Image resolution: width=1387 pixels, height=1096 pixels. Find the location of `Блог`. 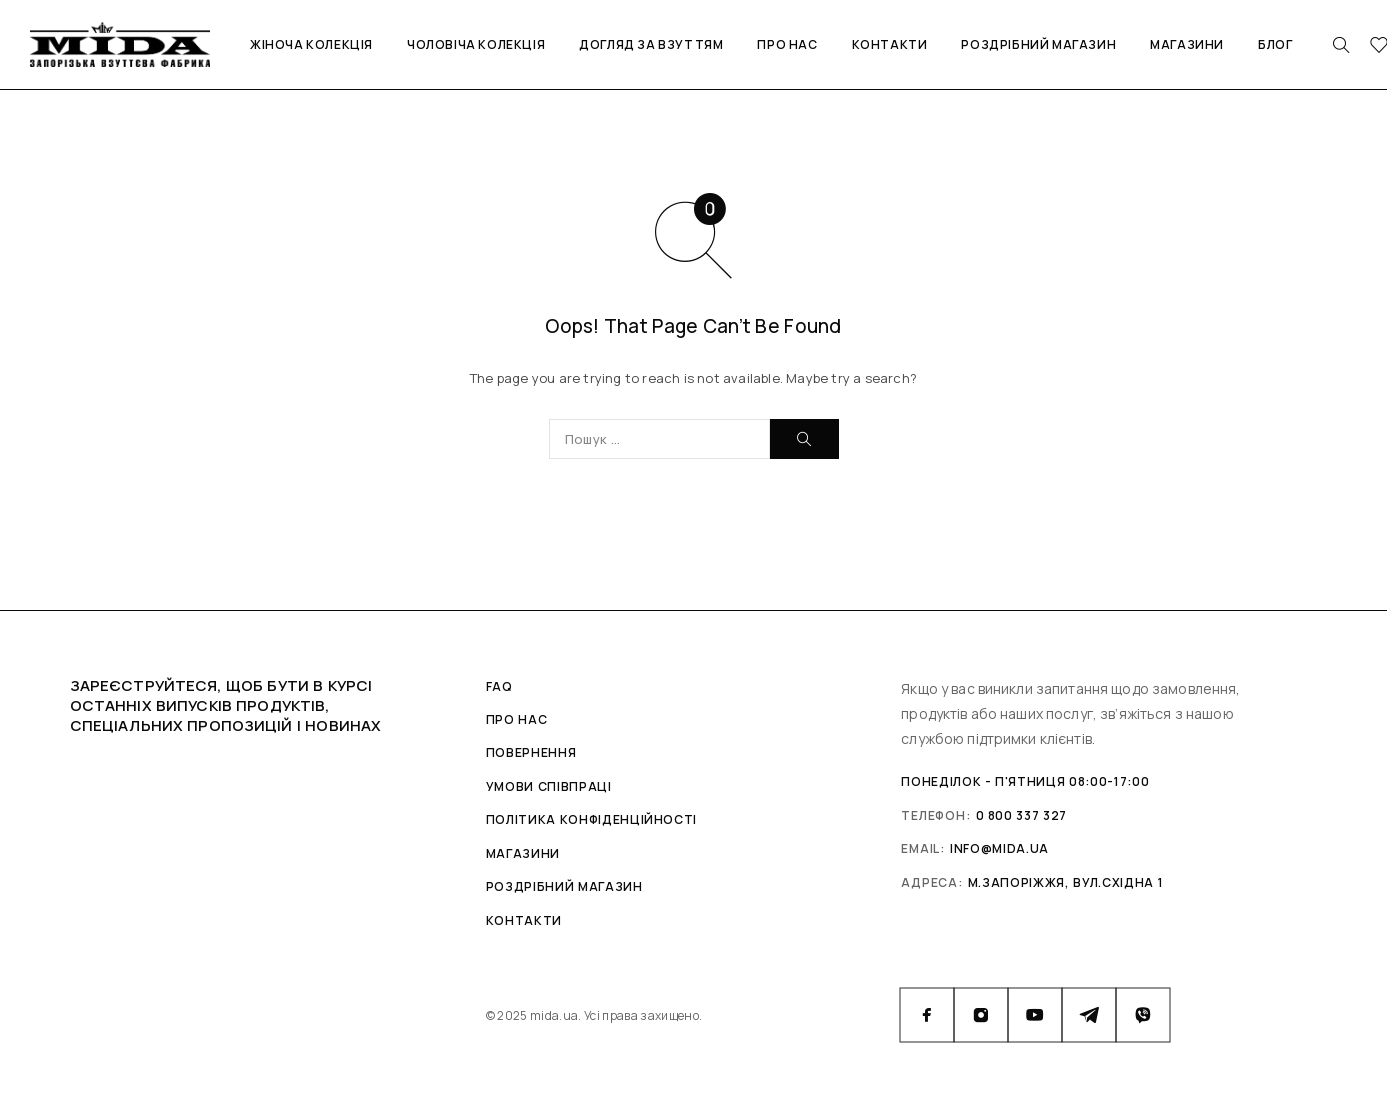

Блог is located at coordinates (1275, 44).